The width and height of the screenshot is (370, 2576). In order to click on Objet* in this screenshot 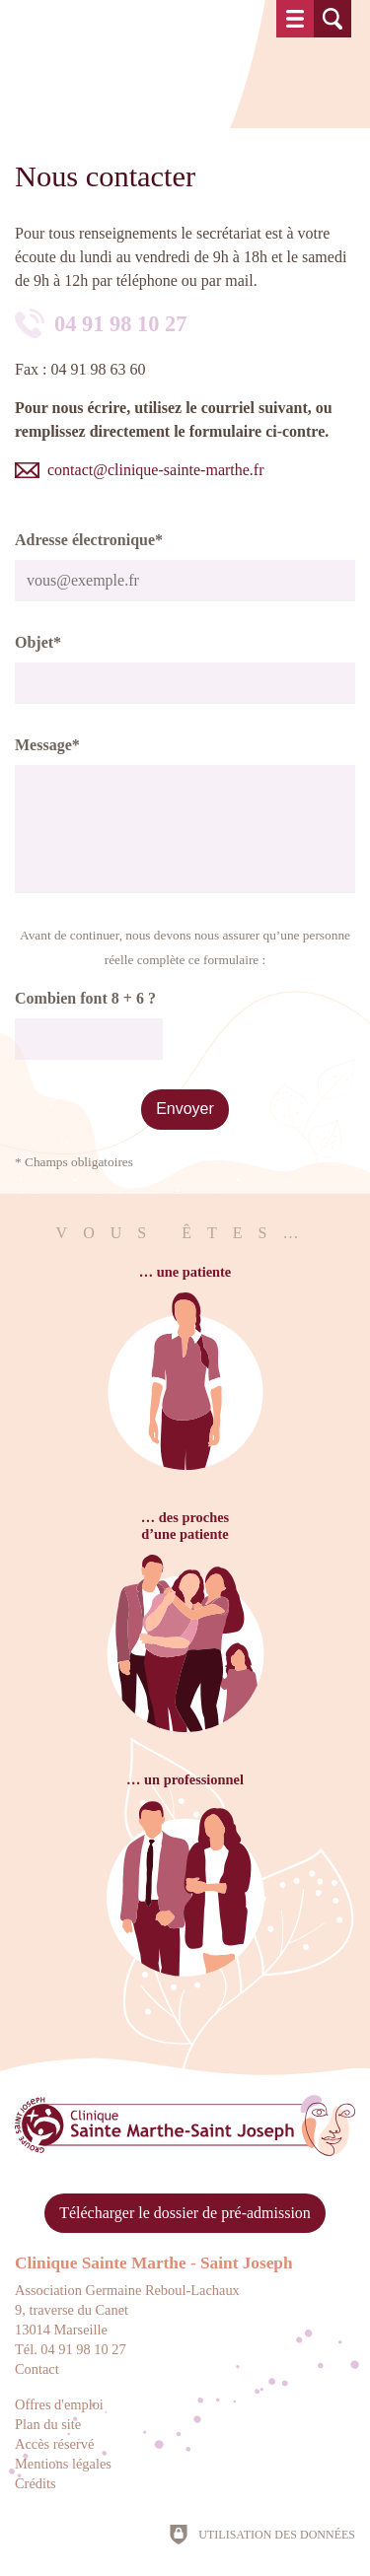, I will do `click(38, 642)`.